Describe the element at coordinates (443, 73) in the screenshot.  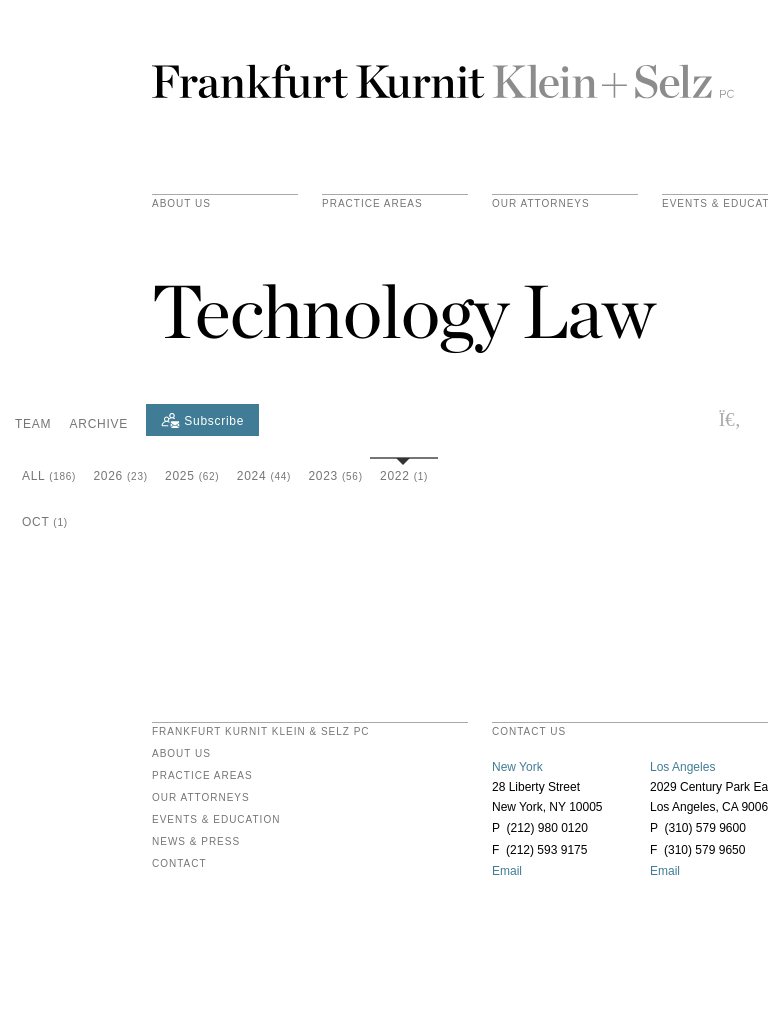
I see `Frankfurt Kurnit Klein & Selz` at that location.